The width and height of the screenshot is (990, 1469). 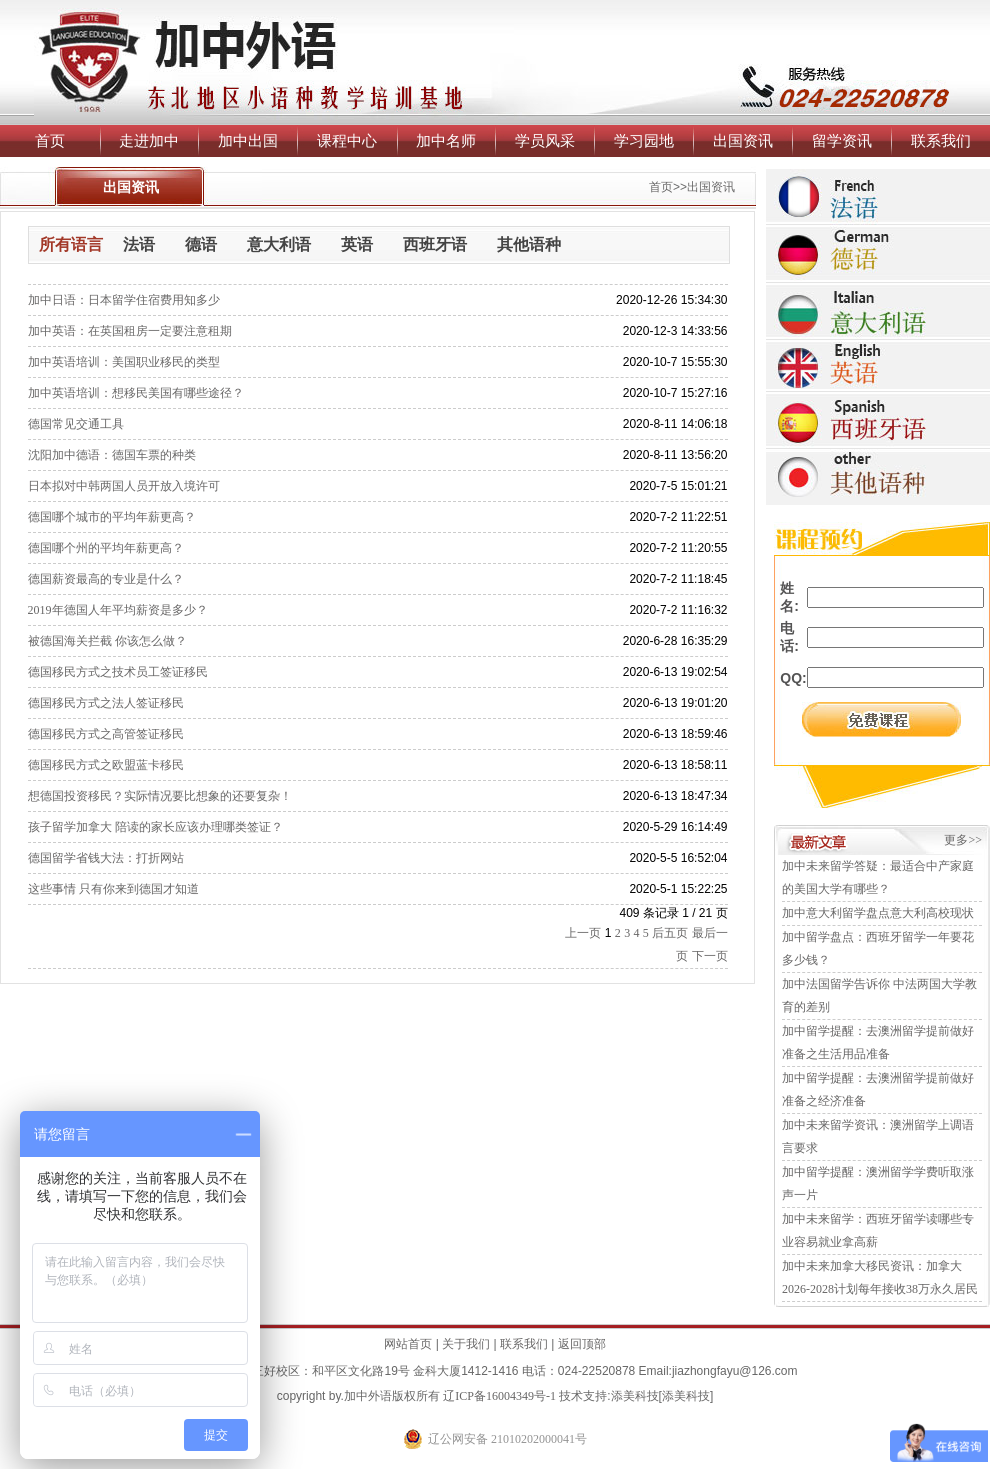 I want to click on 德国常见交通工具, so click(x=76, y=424).